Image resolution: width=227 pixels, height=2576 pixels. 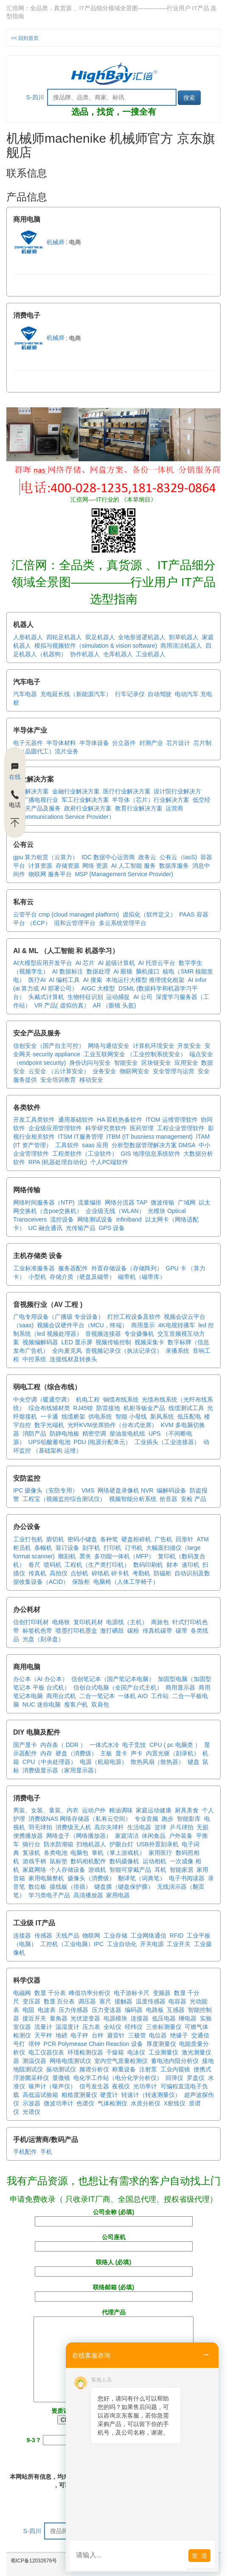 I want to click on 密码小键盘, so click(x=82, y=1539).